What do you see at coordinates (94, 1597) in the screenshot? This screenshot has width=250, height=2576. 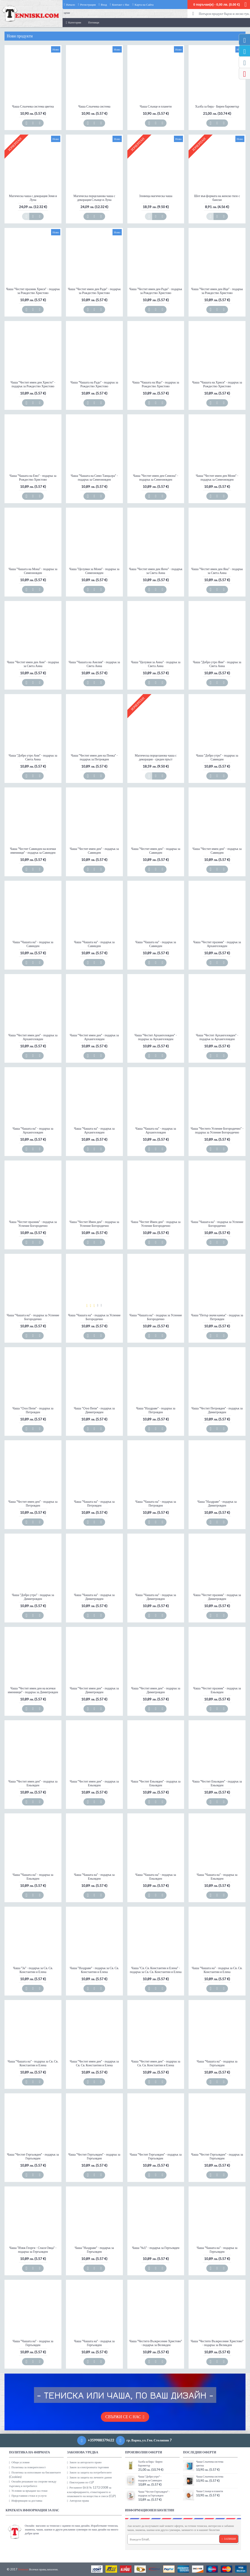 I see `Чаша "Чашата на" - подарък за Димитровден` at bounding box center [94, 1597].